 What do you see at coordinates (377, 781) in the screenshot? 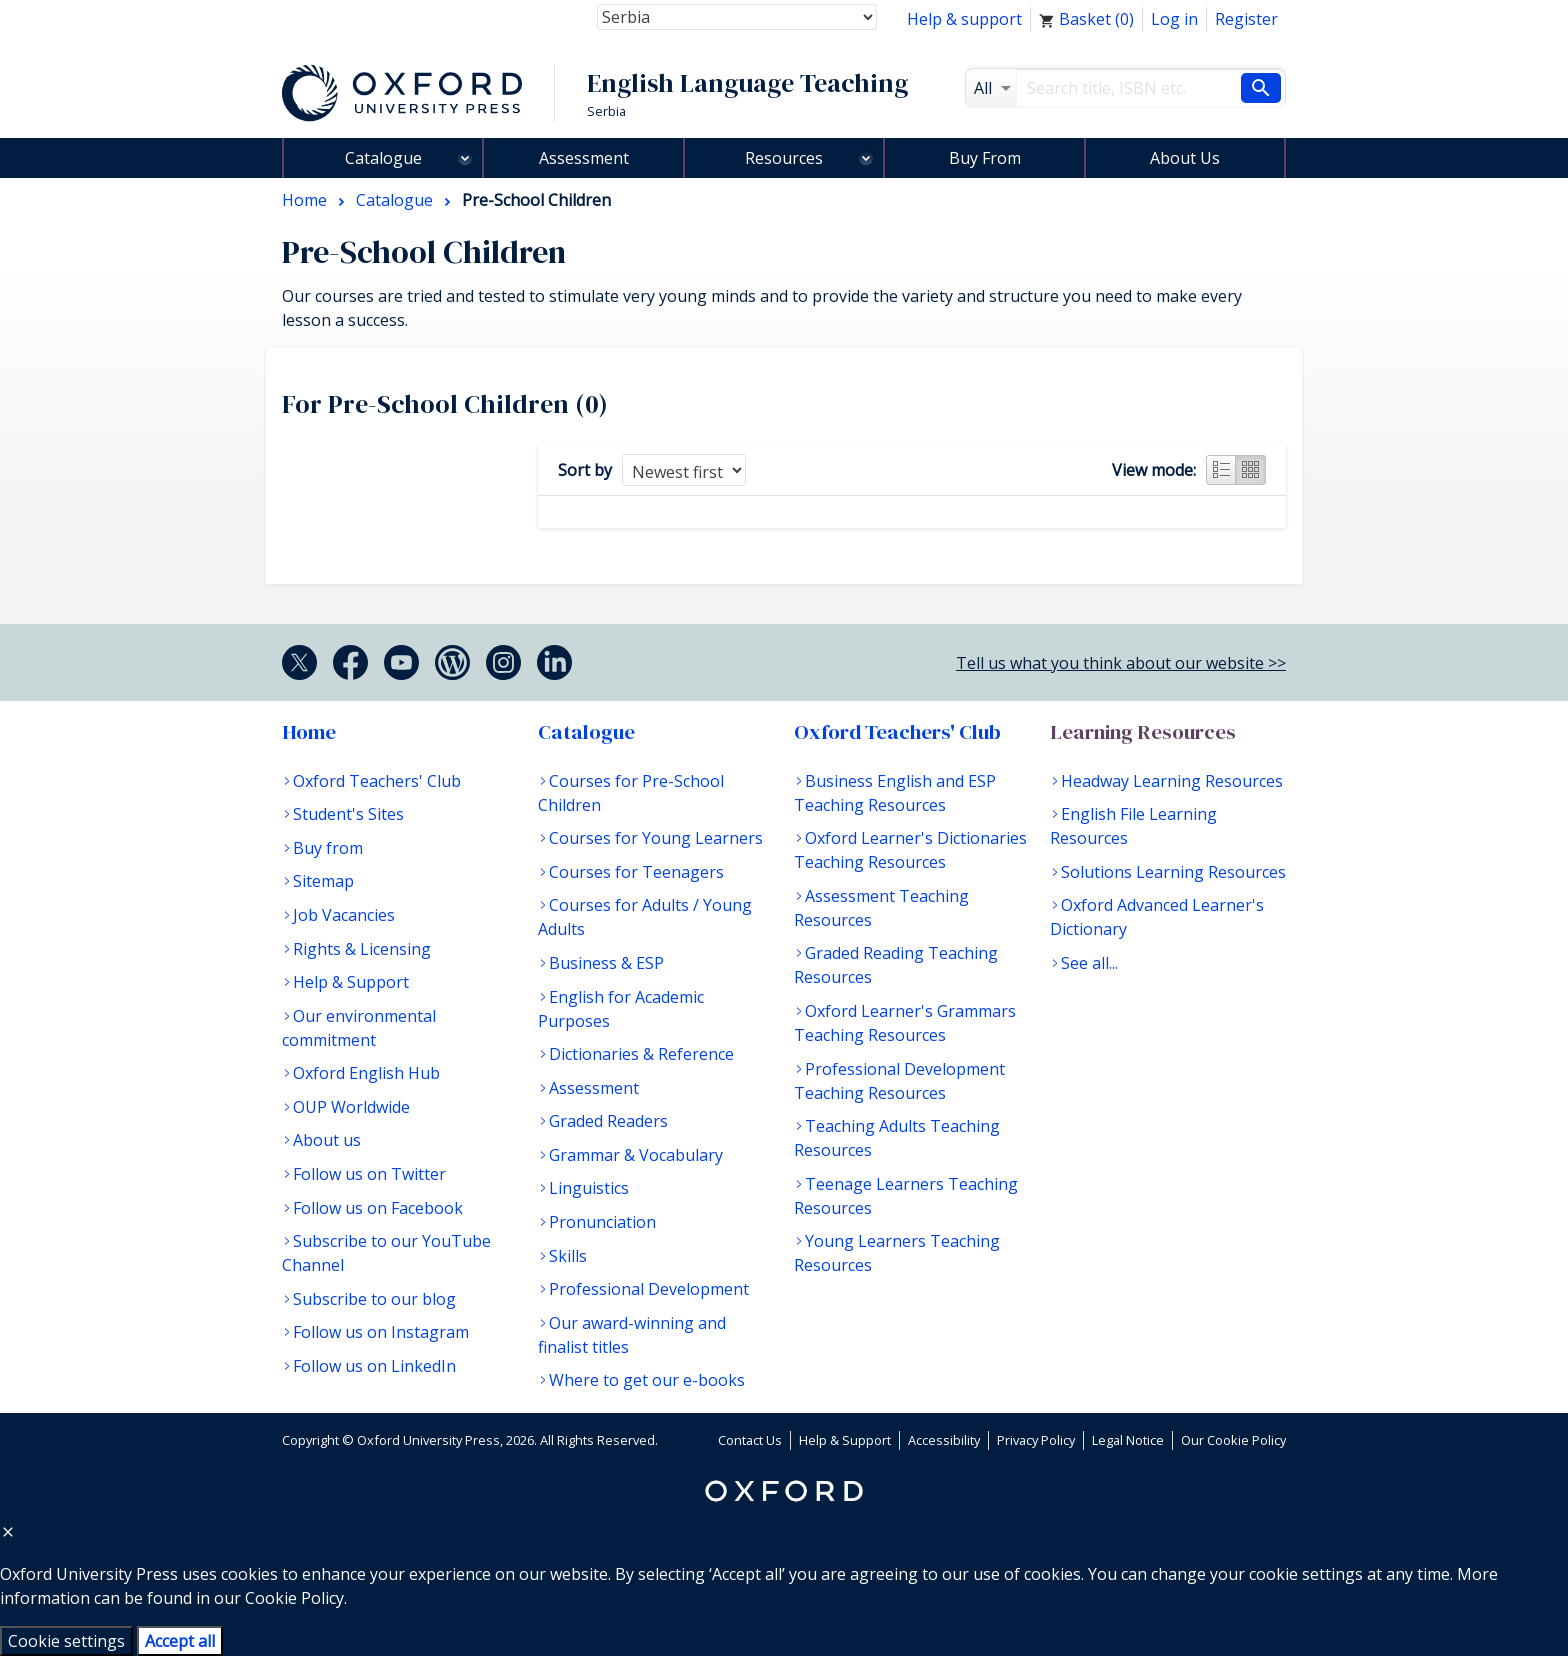
I see `Oxford Teachers' Club` at bounding box center [377, 781].